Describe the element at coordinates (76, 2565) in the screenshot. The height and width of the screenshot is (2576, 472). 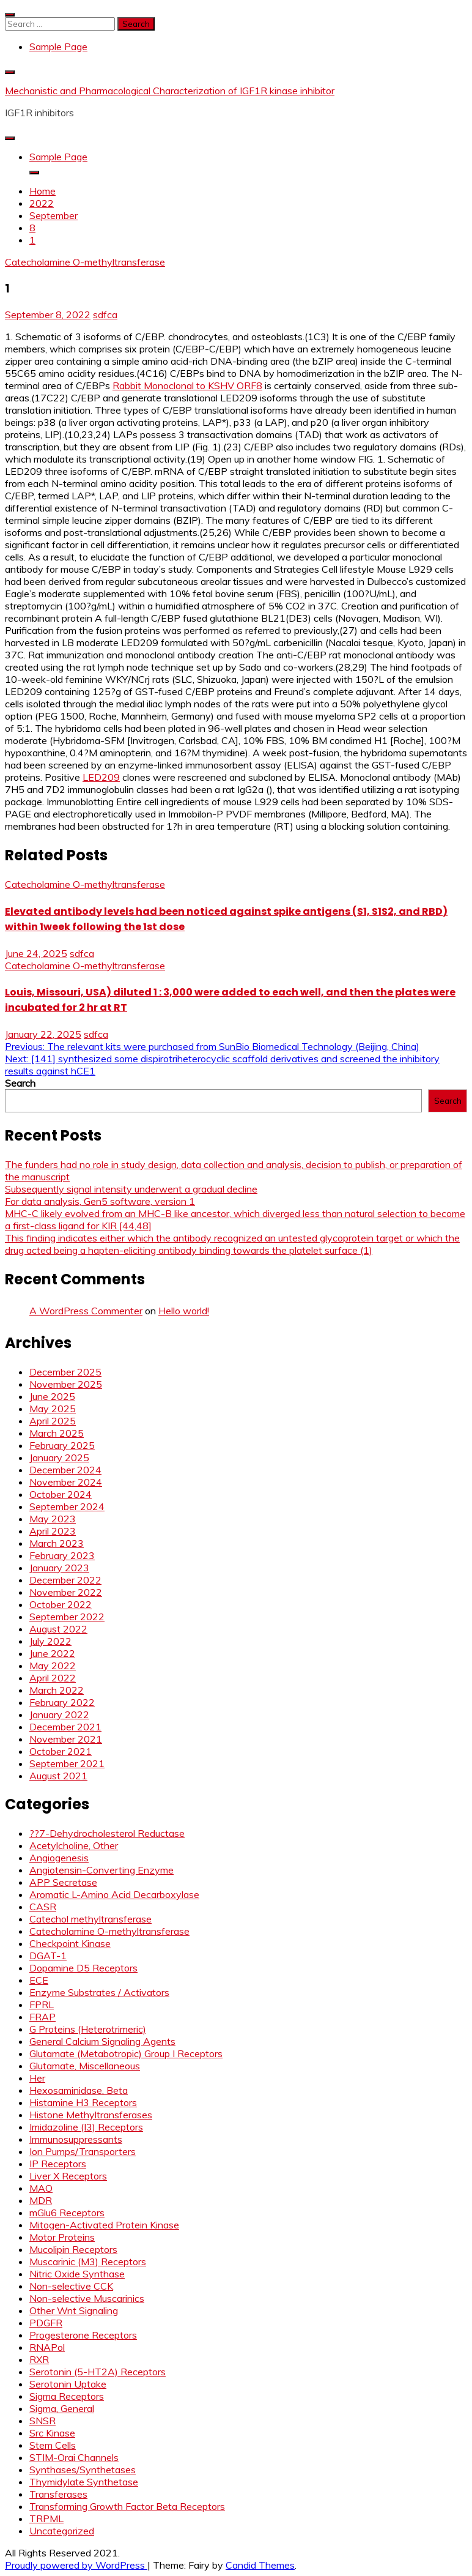
I see `Proudly powered by WordPress` at that location.